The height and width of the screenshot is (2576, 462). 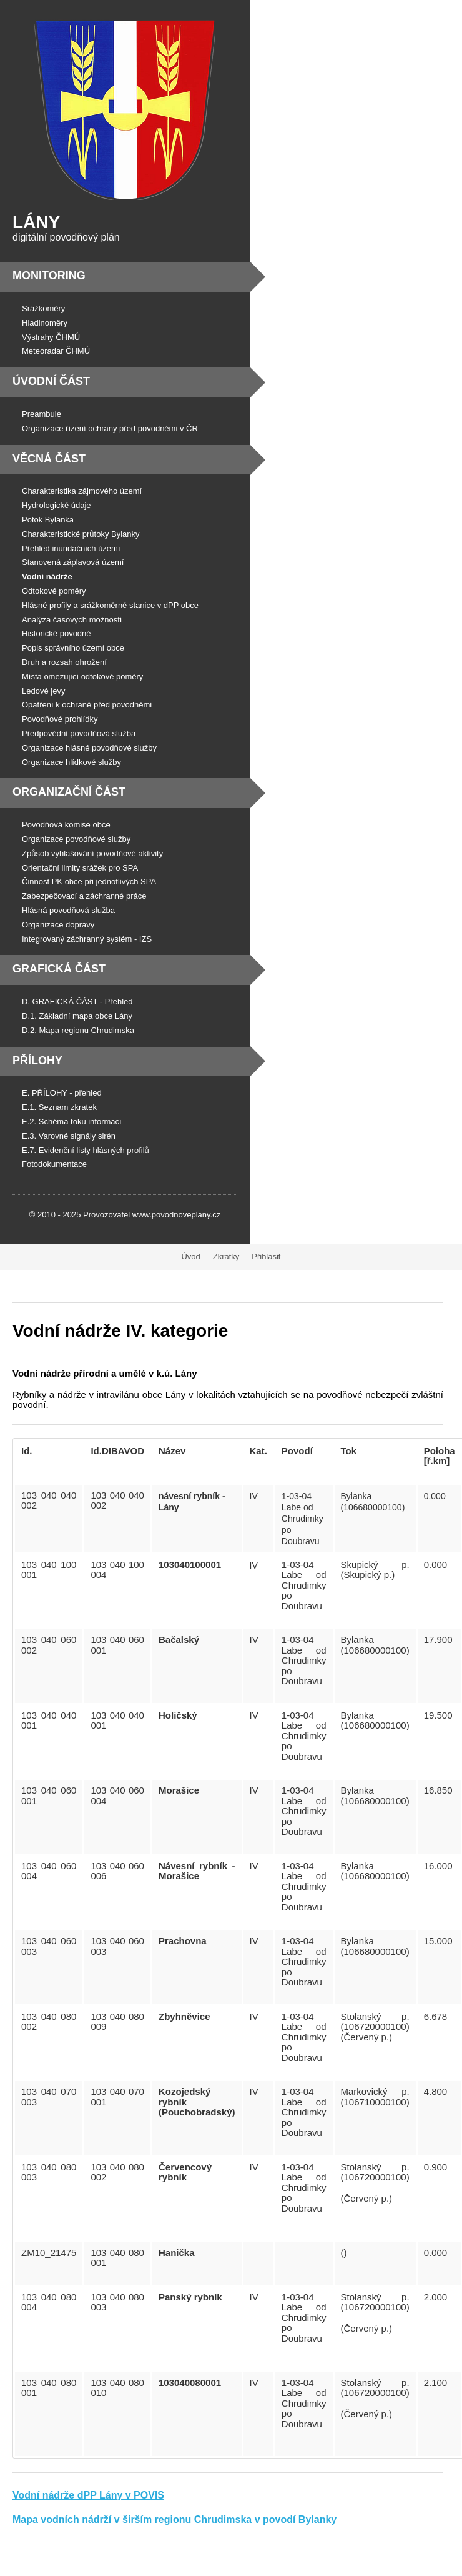 What do you see at coordinates (87, 704) in the screenshot?
I see `Opatření k ochraně před povodněmi` at bounding box center [87, 704].